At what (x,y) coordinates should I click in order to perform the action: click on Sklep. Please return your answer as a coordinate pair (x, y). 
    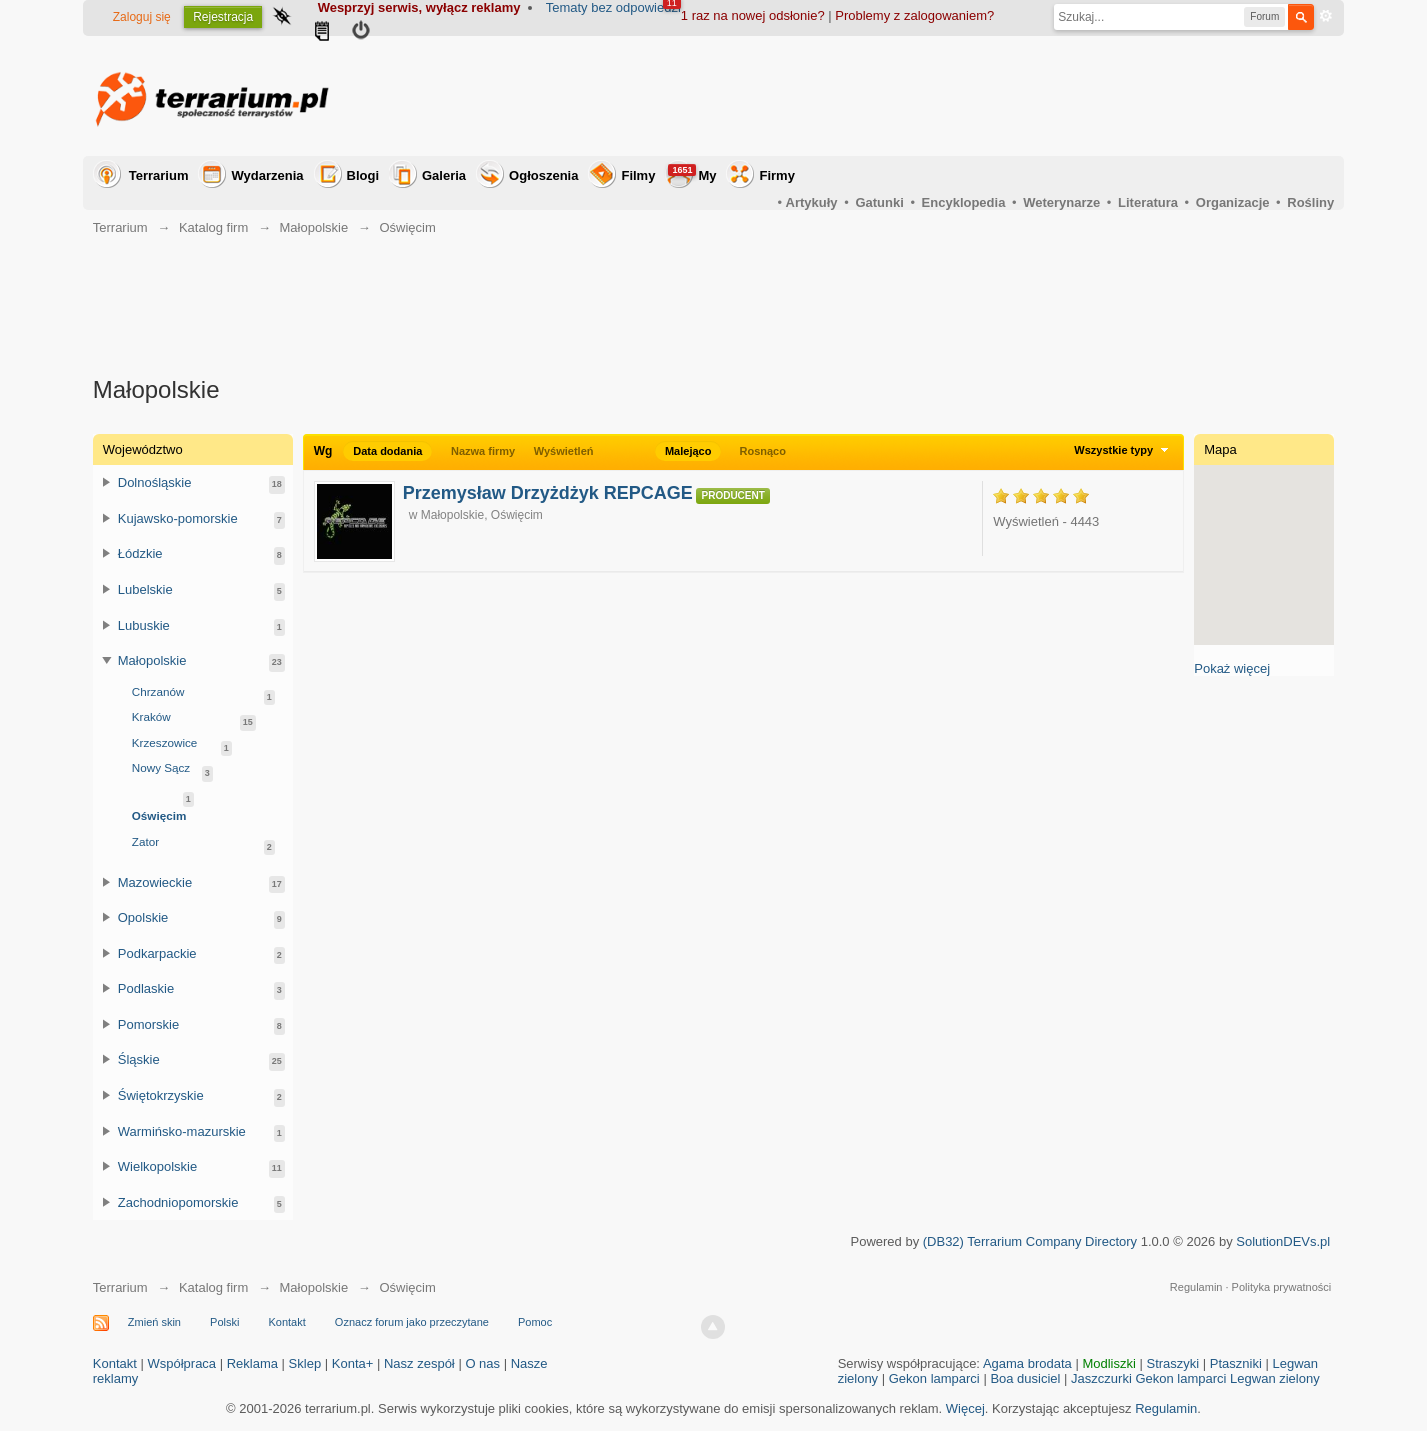
    Looking at the image, I should click on (305, 1363).